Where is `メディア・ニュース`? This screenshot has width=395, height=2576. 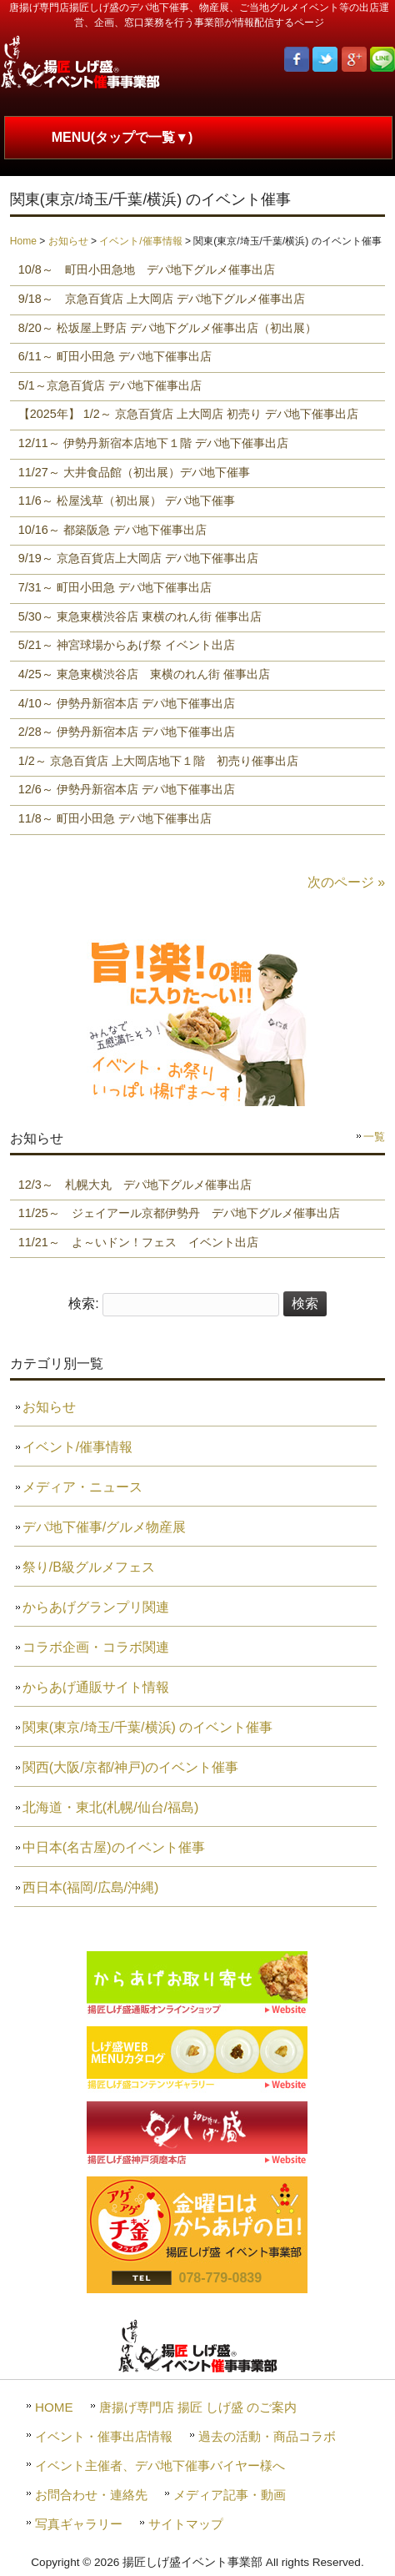 メディア・ニュース is located at coordinates (82, 1487).